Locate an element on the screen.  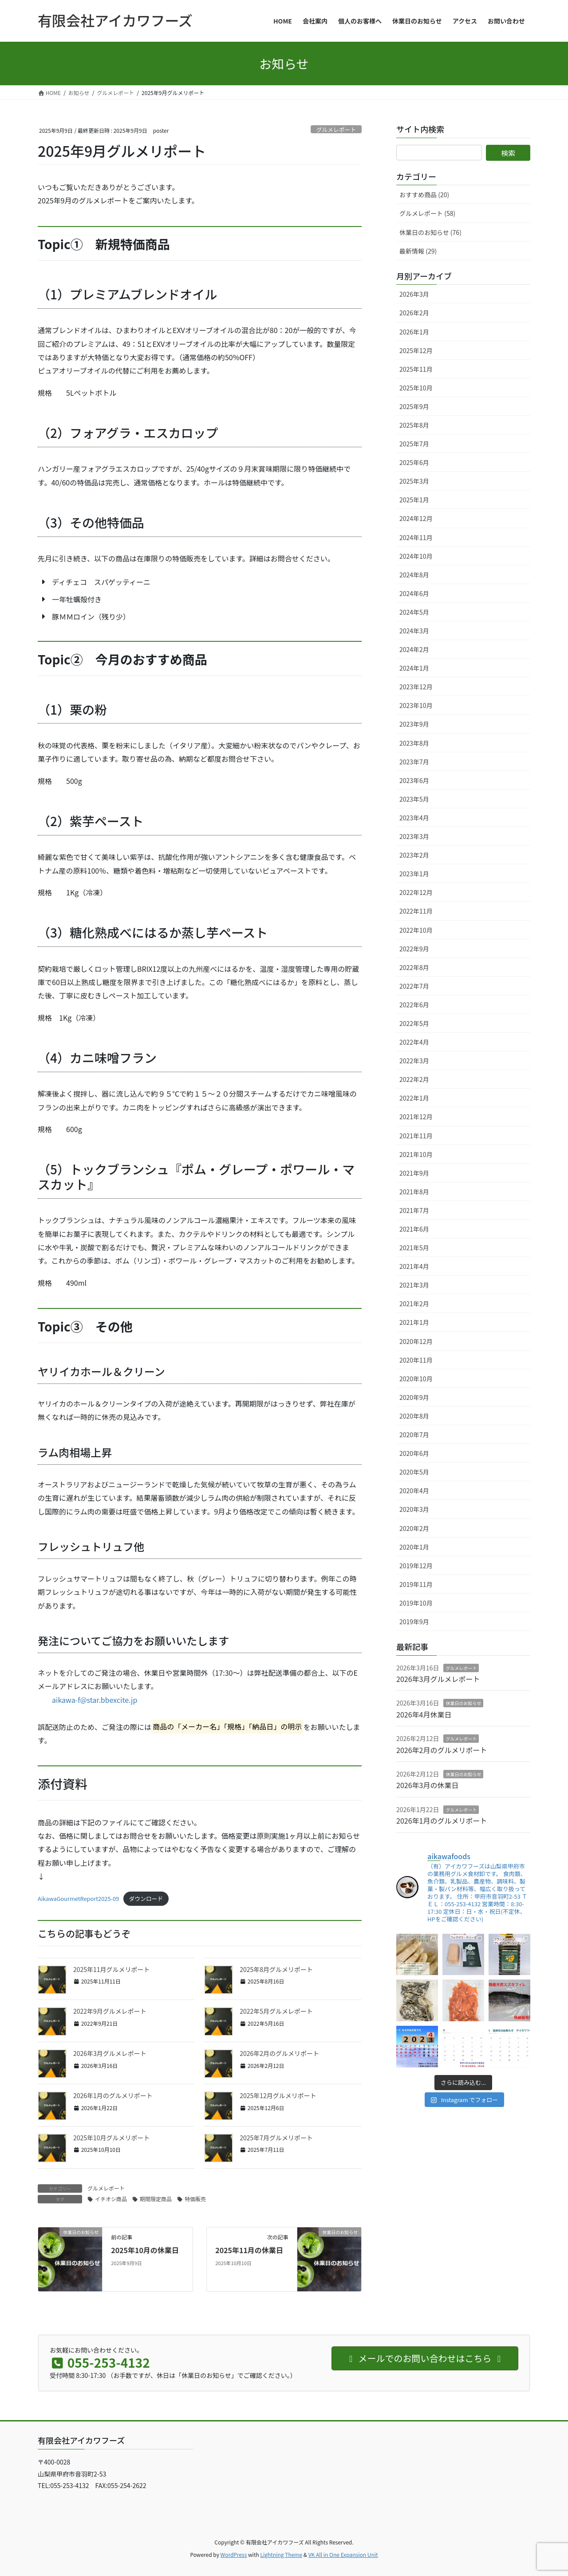
2026年1月 is located at coordinates (414, 331).